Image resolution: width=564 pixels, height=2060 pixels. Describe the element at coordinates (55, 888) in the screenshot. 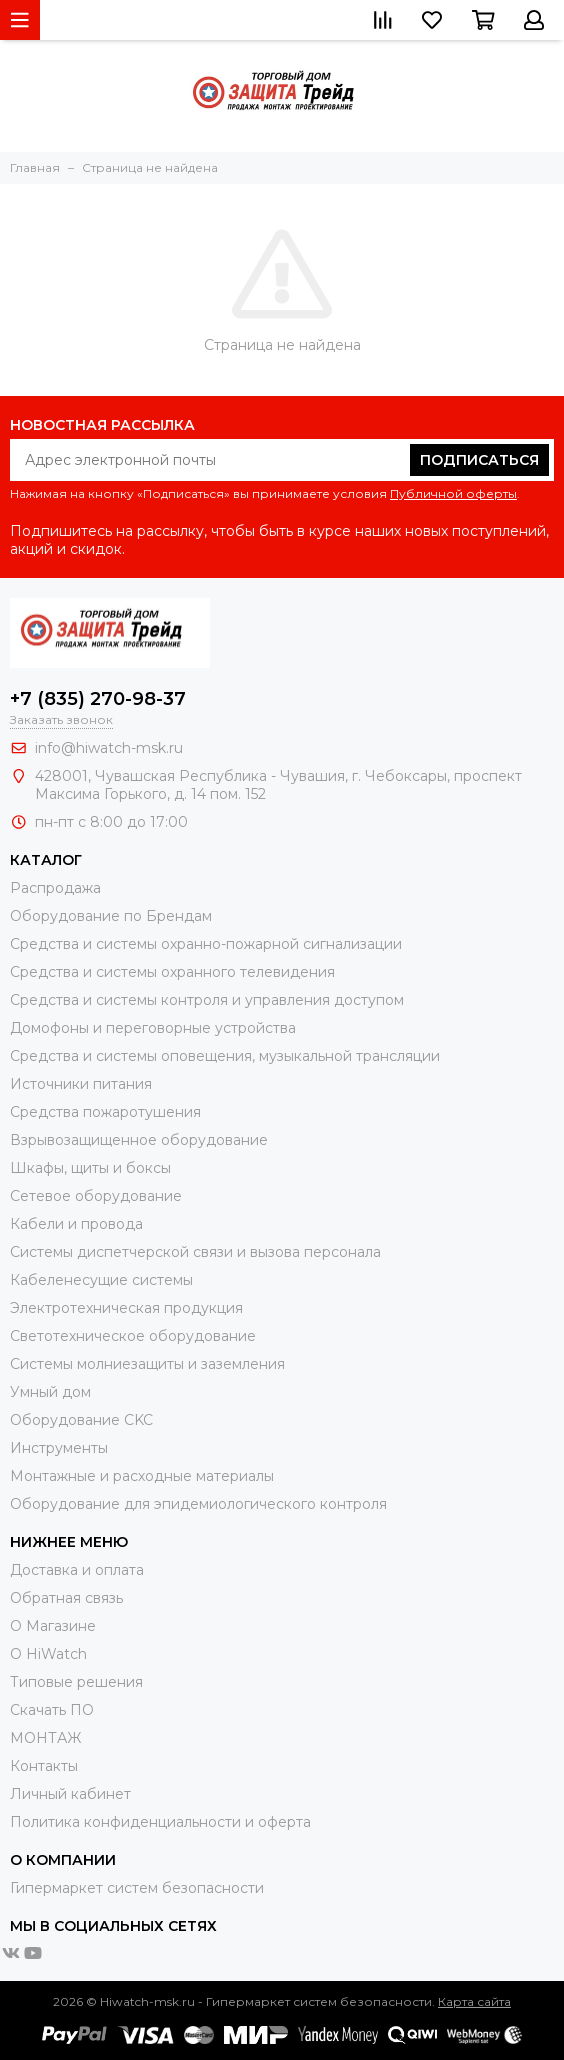

I see `Распродажа` at that location.